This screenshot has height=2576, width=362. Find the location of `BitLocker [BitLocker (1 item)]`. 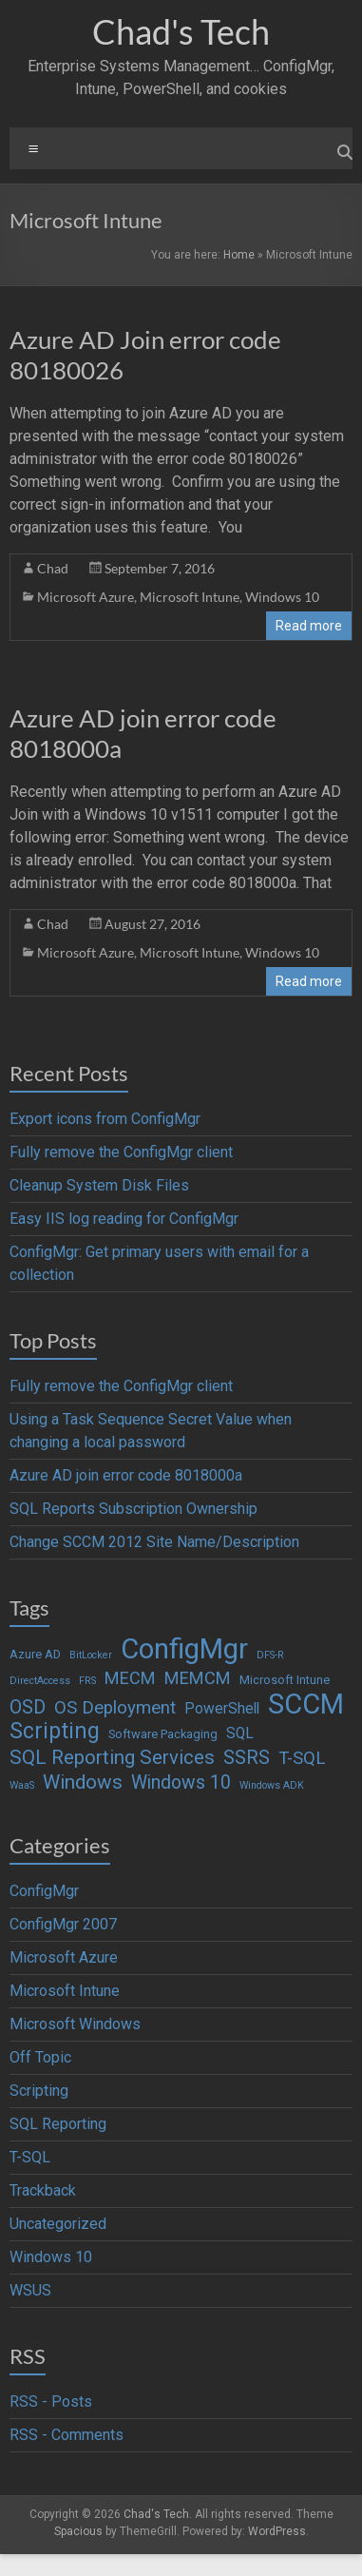

BitLocker [BitLocker (1 item)] is located at coordinates (90, 1655).